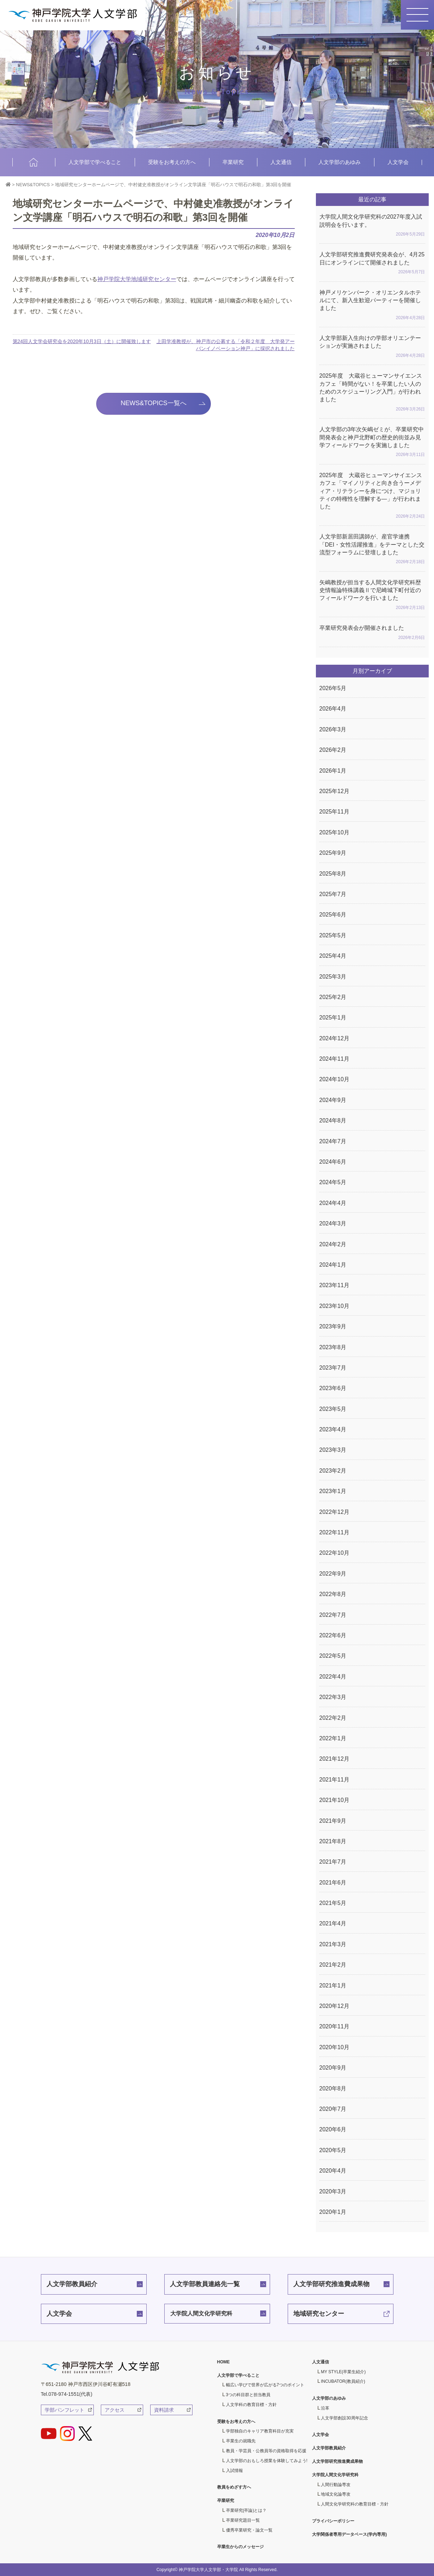 This screenshot has height=2576, width=434. Describe the element at coordinates (372, 226) in the screenshot. I see `大学院人間文化学研究科の2027年度入試説明会を行います。` at that location.